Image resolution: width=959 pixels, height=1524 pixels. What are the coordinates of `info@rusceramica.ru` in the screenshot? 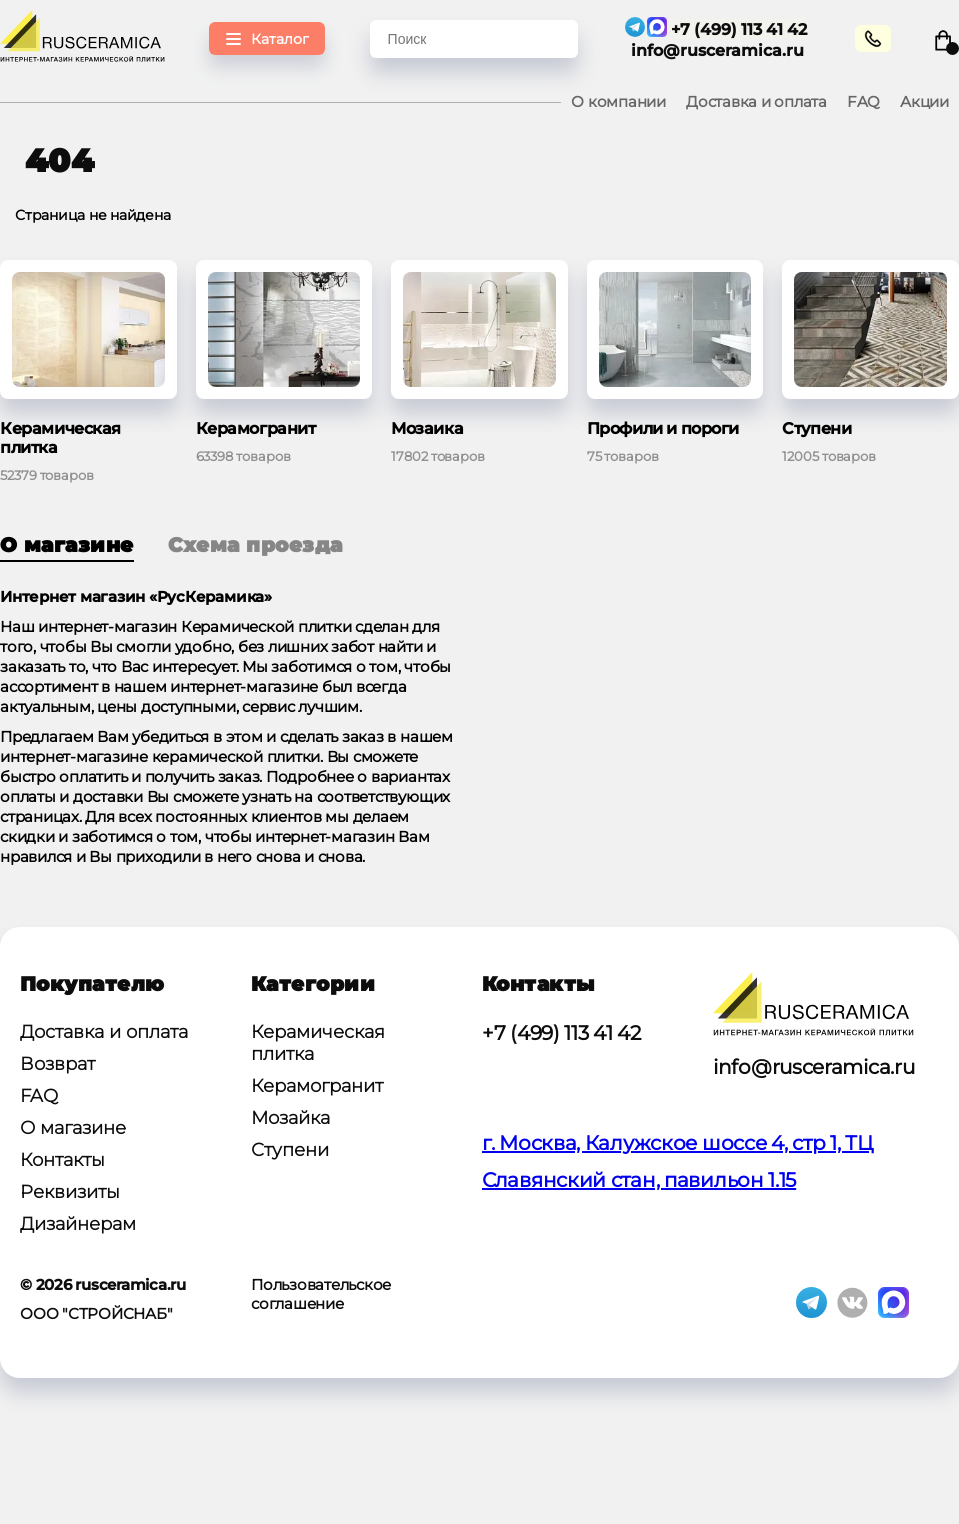 It's located at (719, 50).